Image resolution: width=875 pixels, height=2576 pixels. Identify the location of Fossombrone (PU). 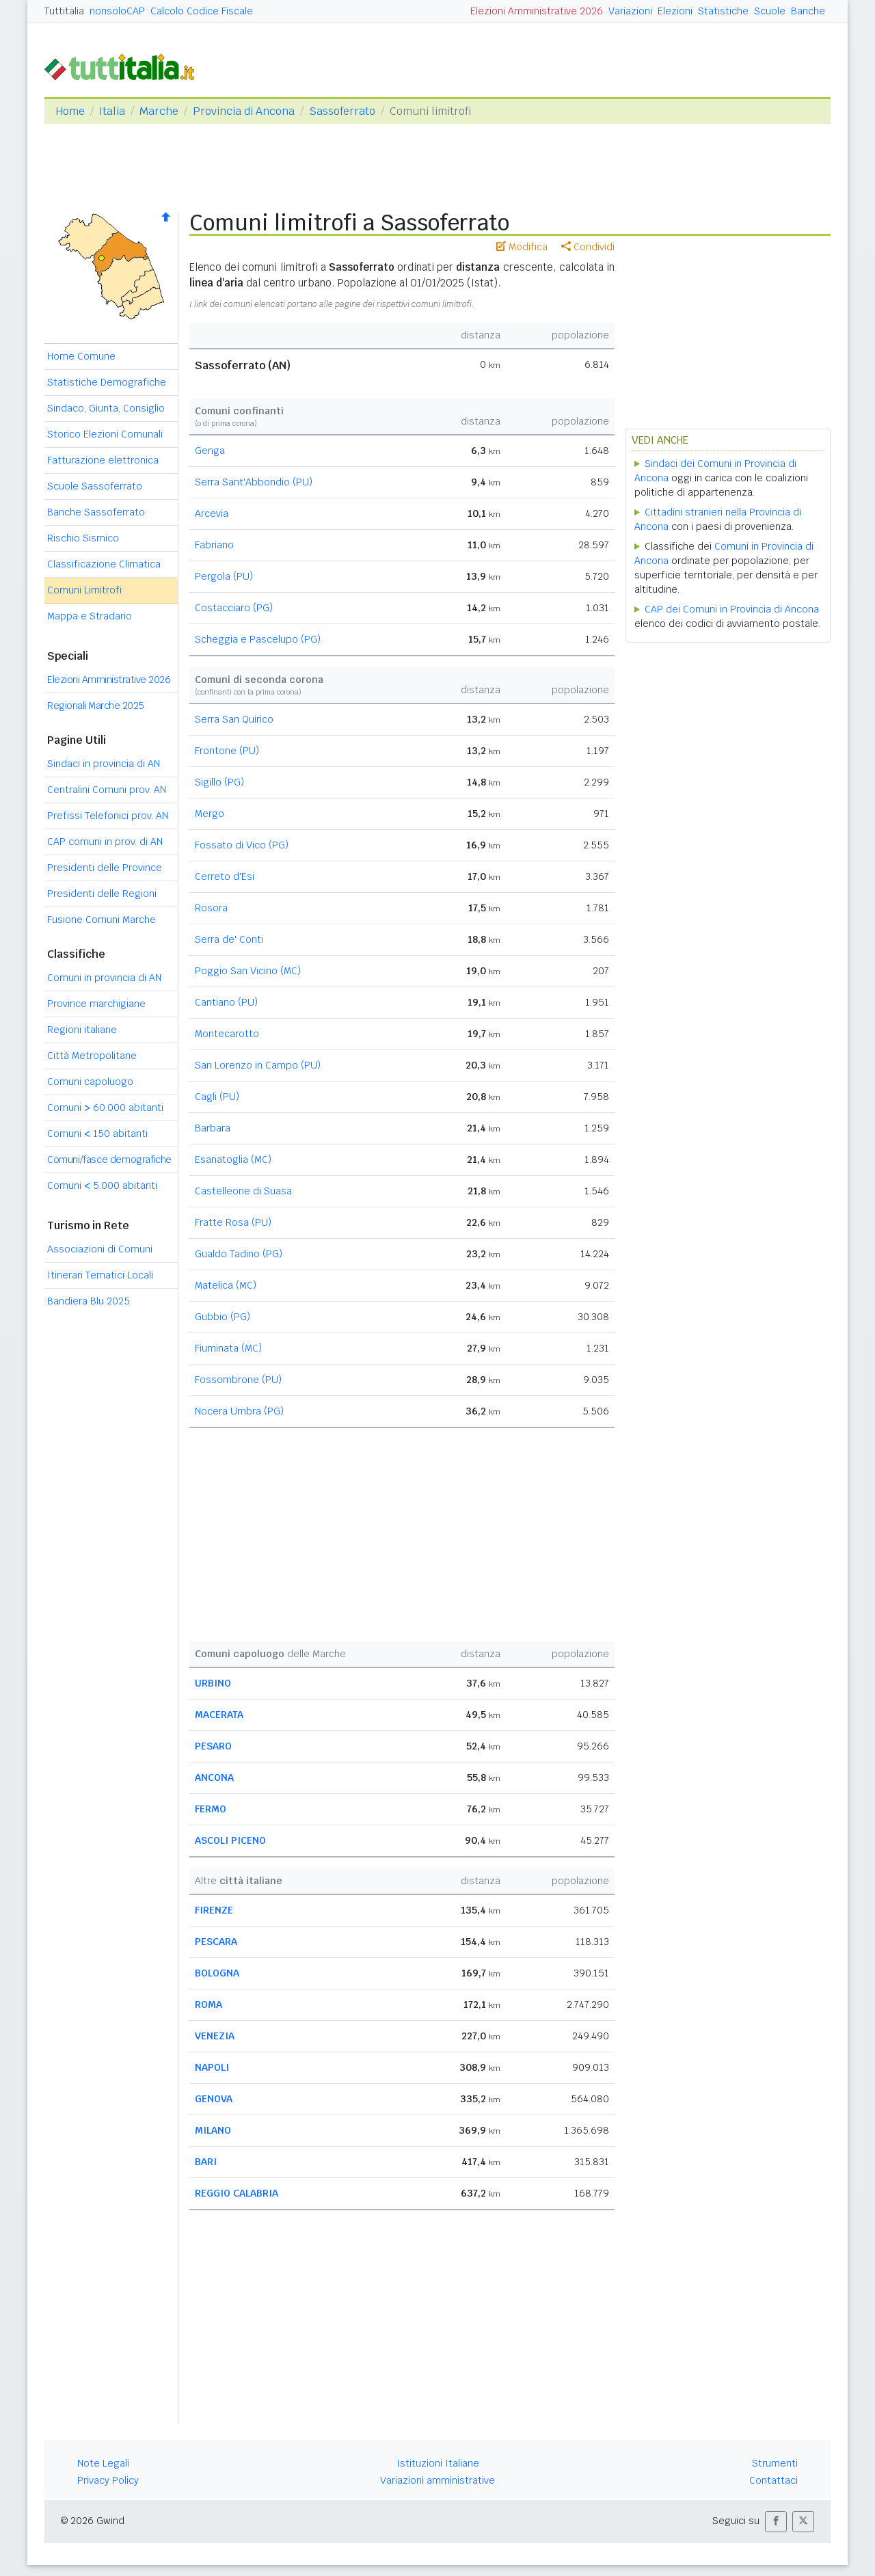
(238, 1379).